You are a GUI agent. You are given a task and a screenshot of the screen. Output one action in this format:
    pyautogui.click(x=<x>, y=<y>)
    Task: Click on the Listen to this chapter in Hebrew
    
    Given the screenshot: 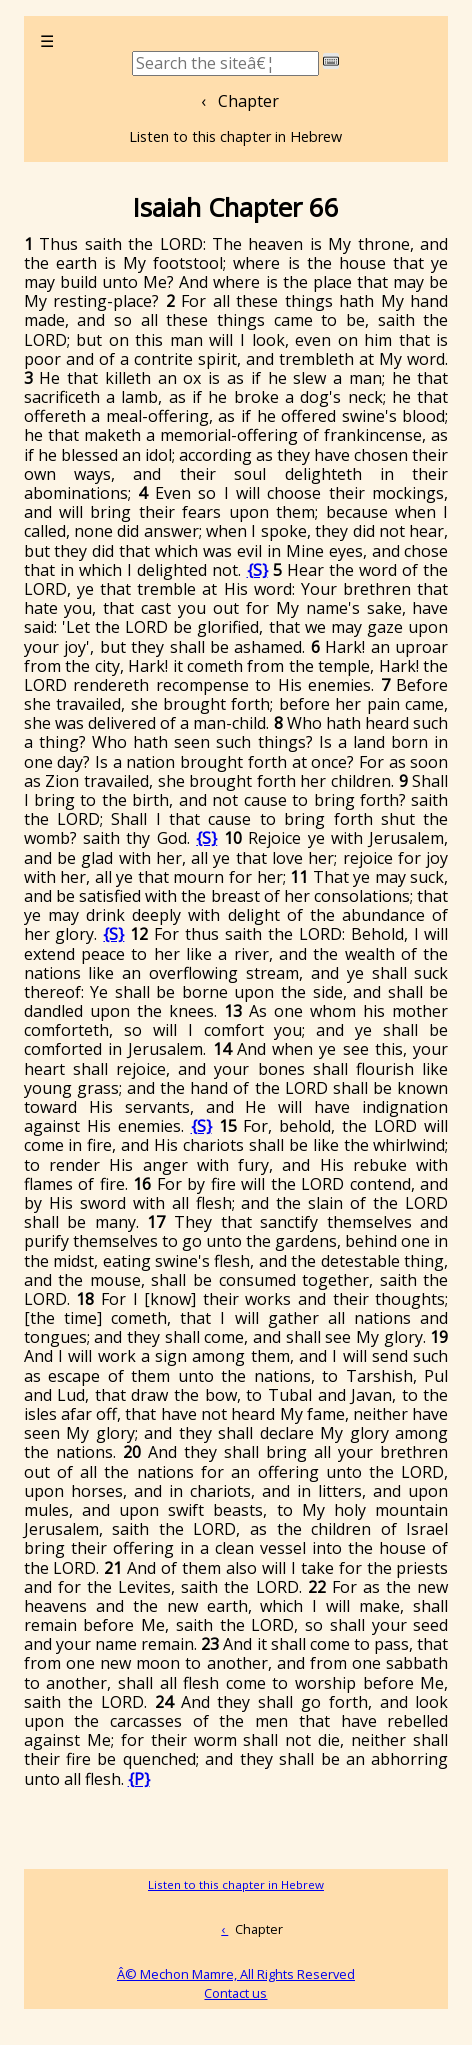 What is the action you would take?
    pyautogui.click(x=235, y=136)
    